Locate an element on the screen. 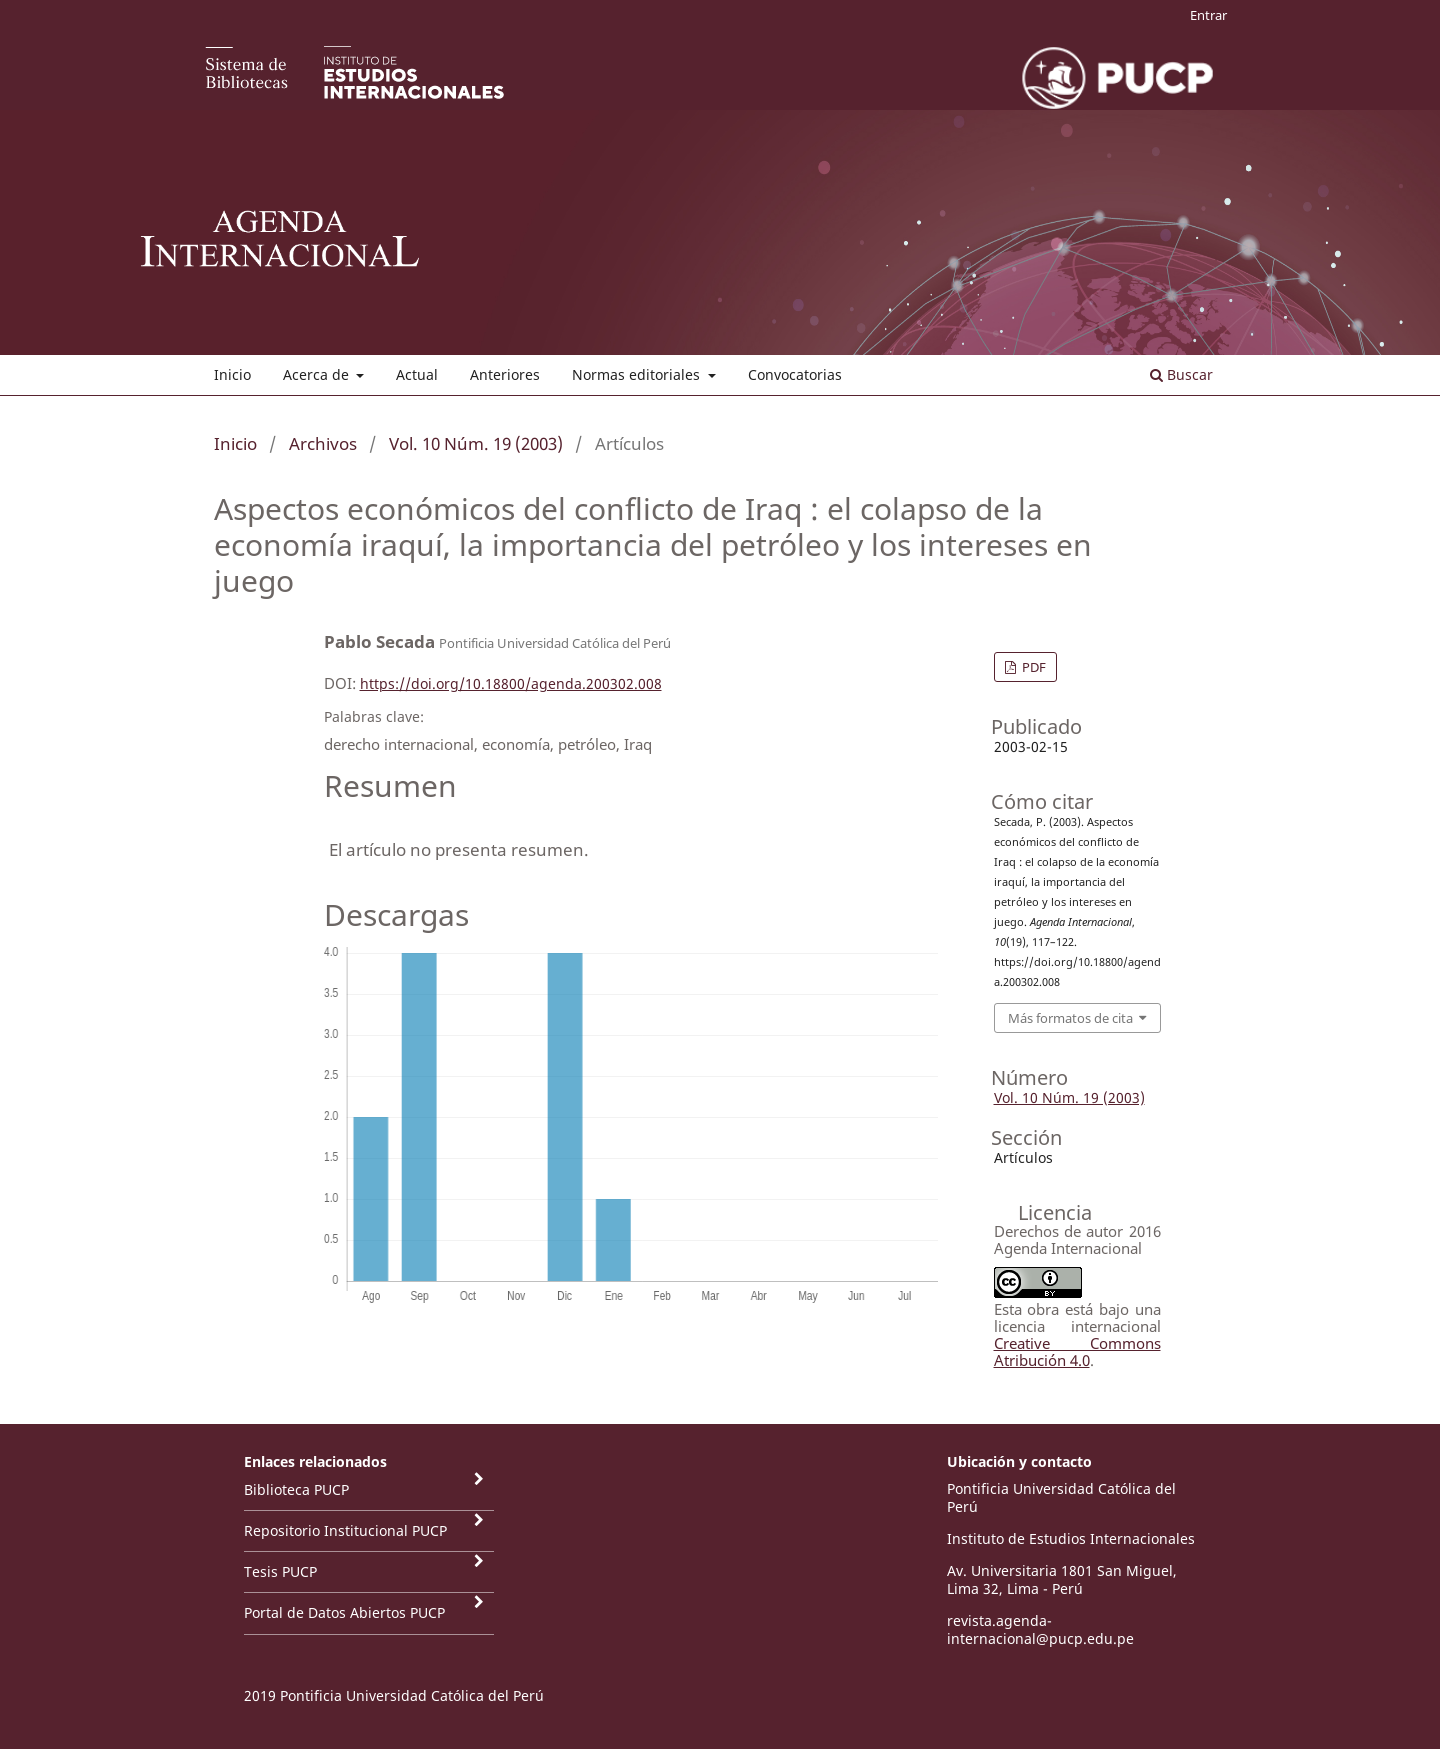 This screenshot has width=1440, height=1749. Tesis PUCP is located at coordinates (280, 1571).